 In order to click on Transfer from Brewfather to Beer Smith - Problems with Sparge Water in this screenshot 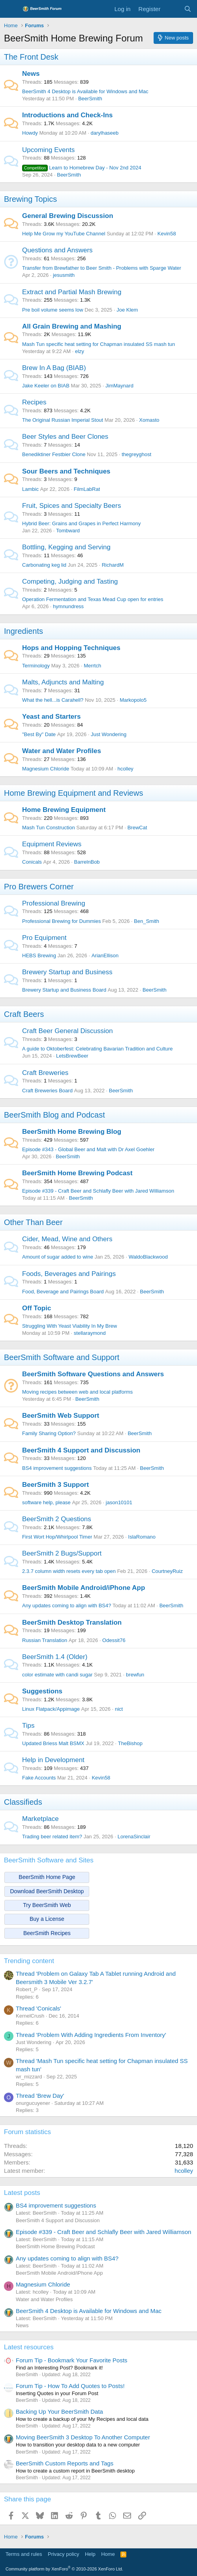, I will do `click(101, 268)`.